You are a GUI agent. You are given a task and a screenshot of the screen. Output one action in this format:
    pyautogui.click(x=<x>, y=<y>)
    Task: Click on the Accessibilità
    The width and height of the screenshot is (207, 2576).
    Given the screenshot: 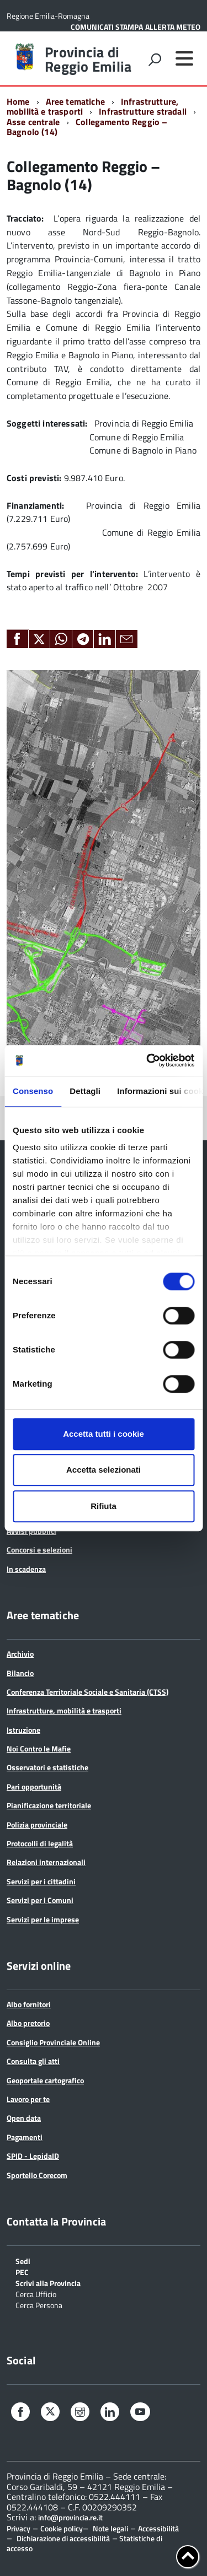 What is the action you would take?
    pyautogui.click(x=158, y=2528)
    